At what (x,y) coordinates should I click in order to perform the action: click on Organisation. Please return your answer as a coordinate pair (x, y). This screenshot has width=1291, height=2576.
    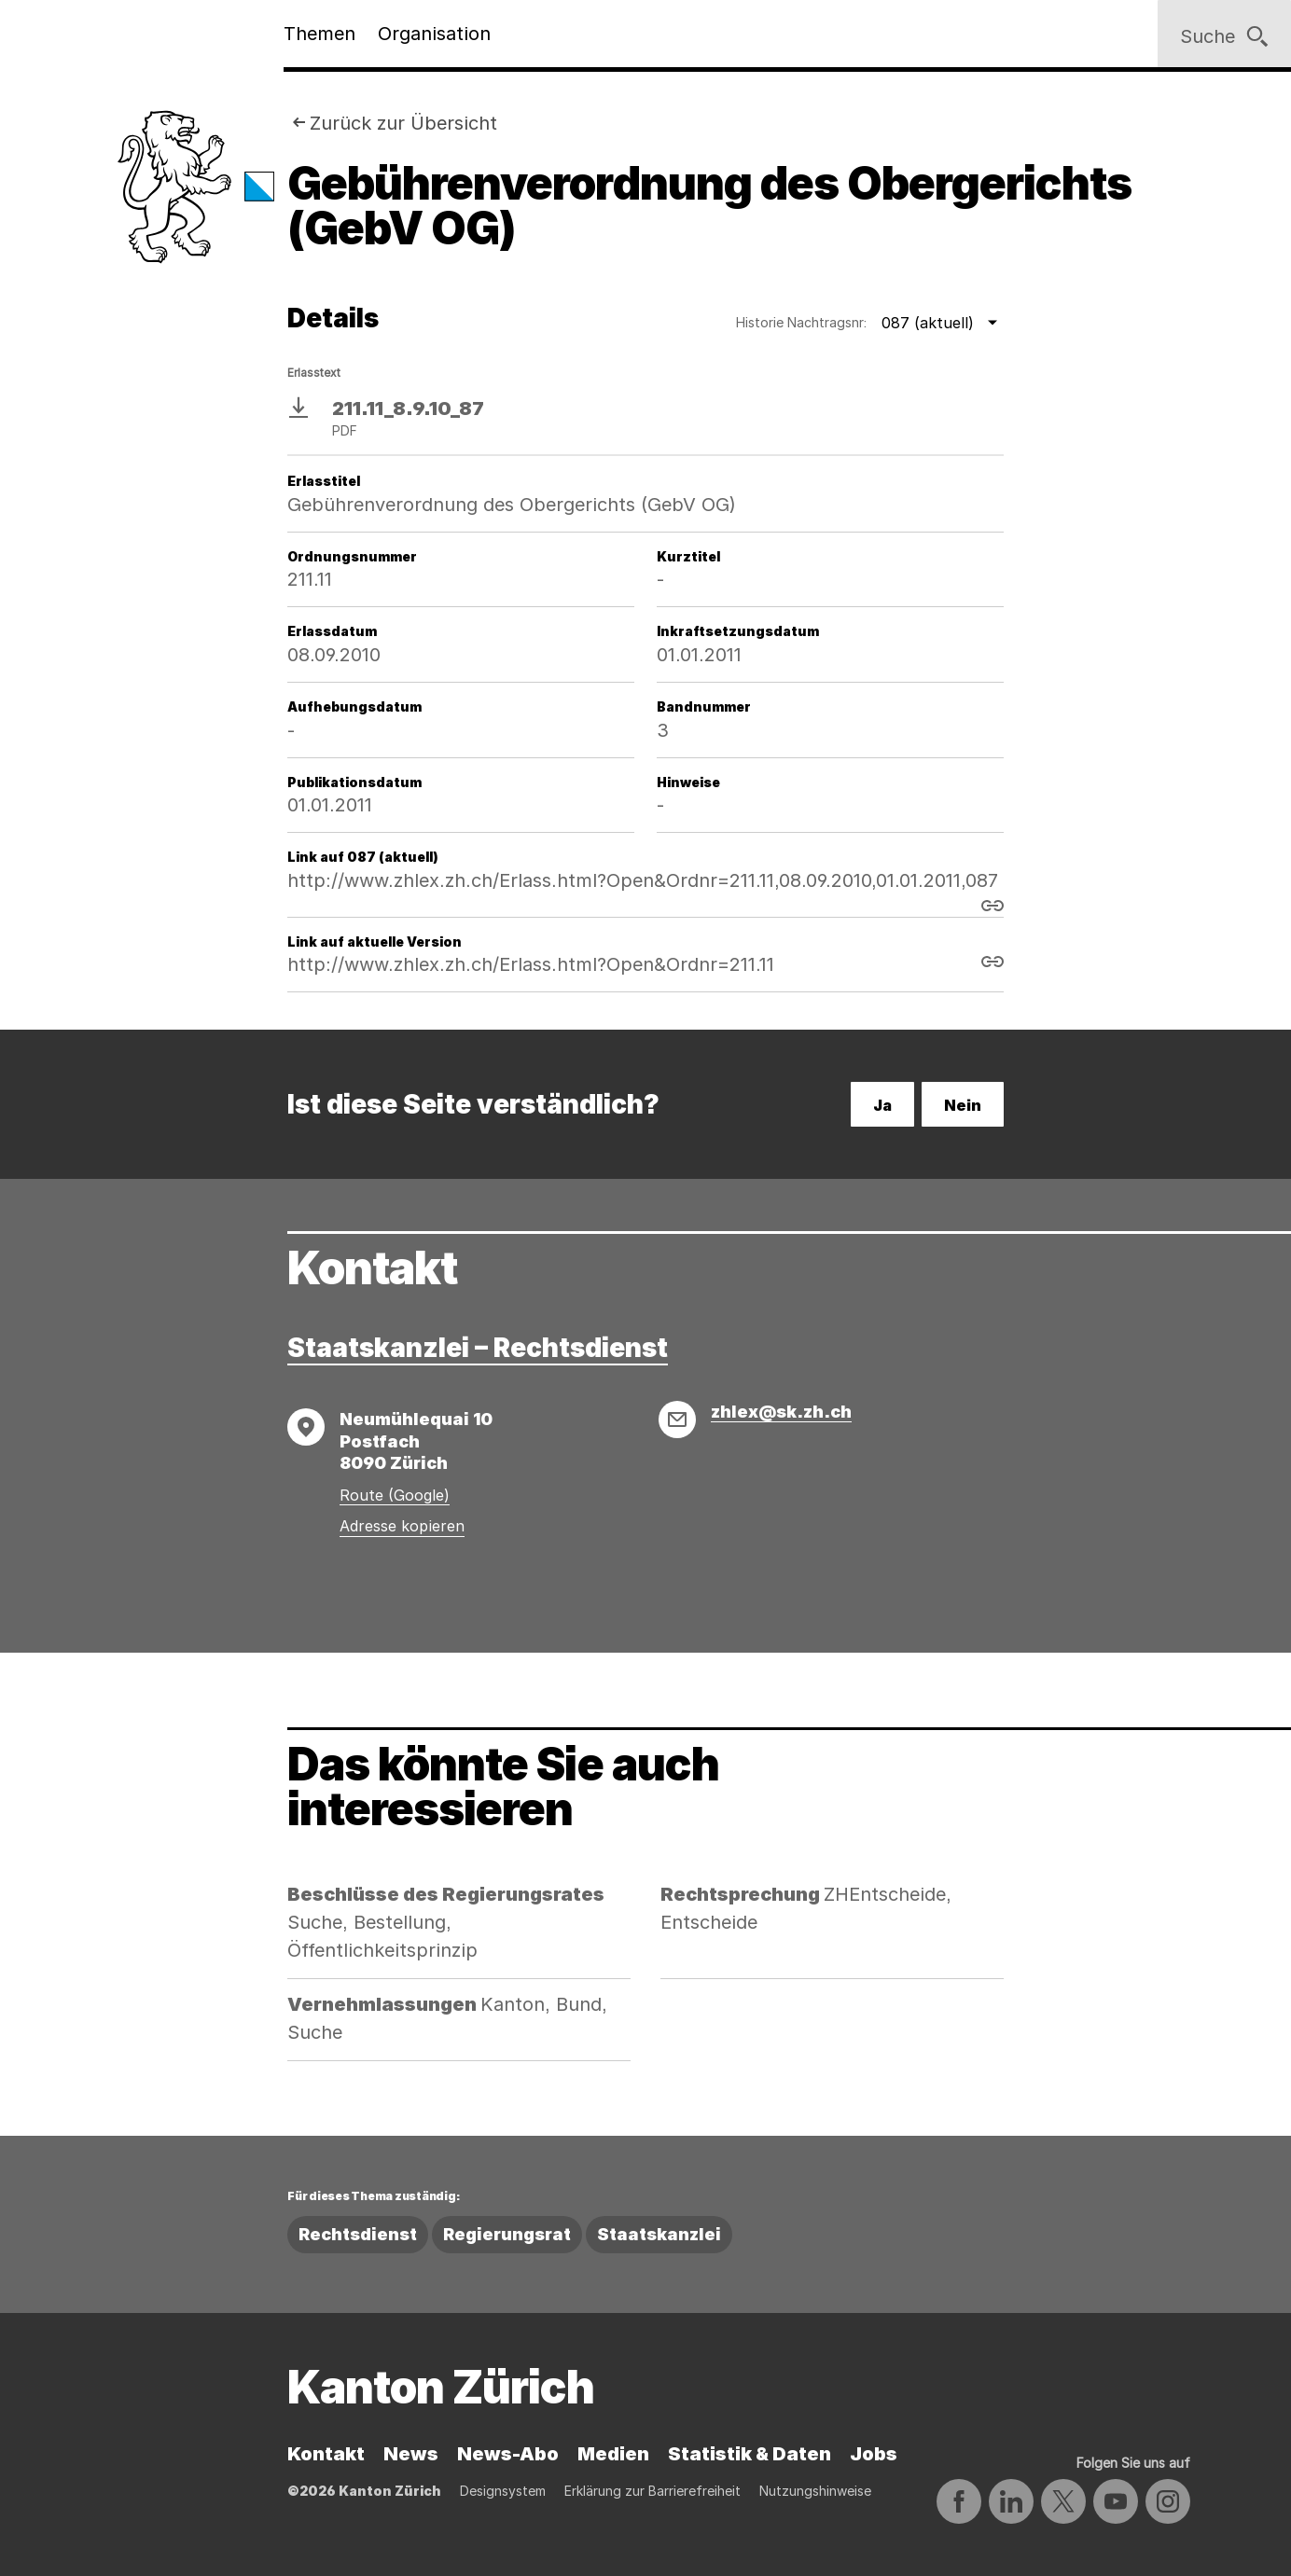
    Looking at the image, I should click on (434, 33).